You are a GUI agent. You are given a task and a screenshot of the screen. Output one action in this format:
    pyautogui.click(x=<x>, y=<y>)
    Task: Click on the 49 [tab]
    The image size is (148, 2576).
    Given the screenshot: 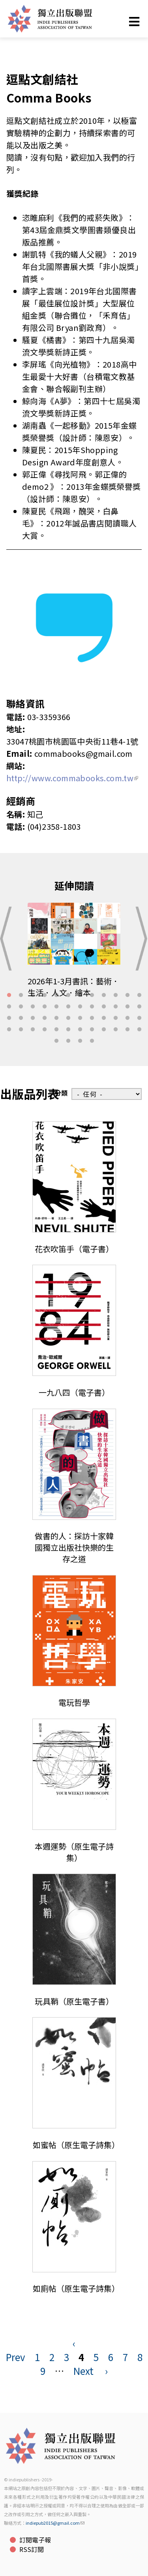 What is the action you would take?
    pyautogui.click(x=56, y=1041)
    